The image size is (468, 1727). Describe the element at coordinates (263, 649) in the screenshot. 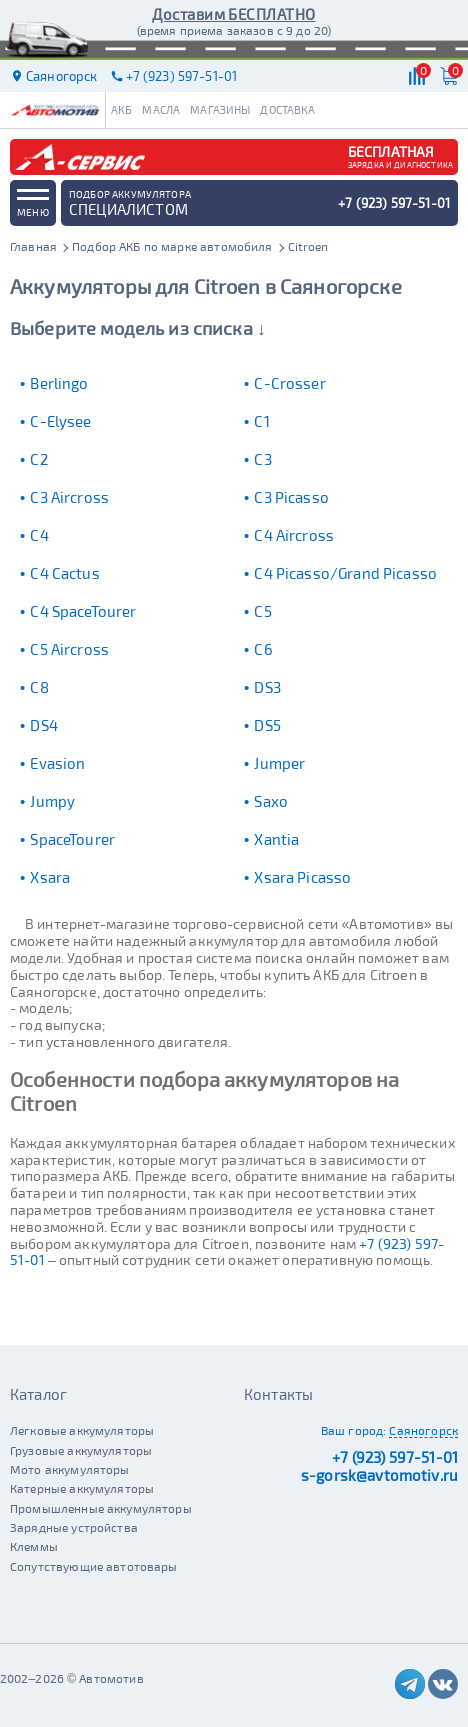

I see `C6` at that location.